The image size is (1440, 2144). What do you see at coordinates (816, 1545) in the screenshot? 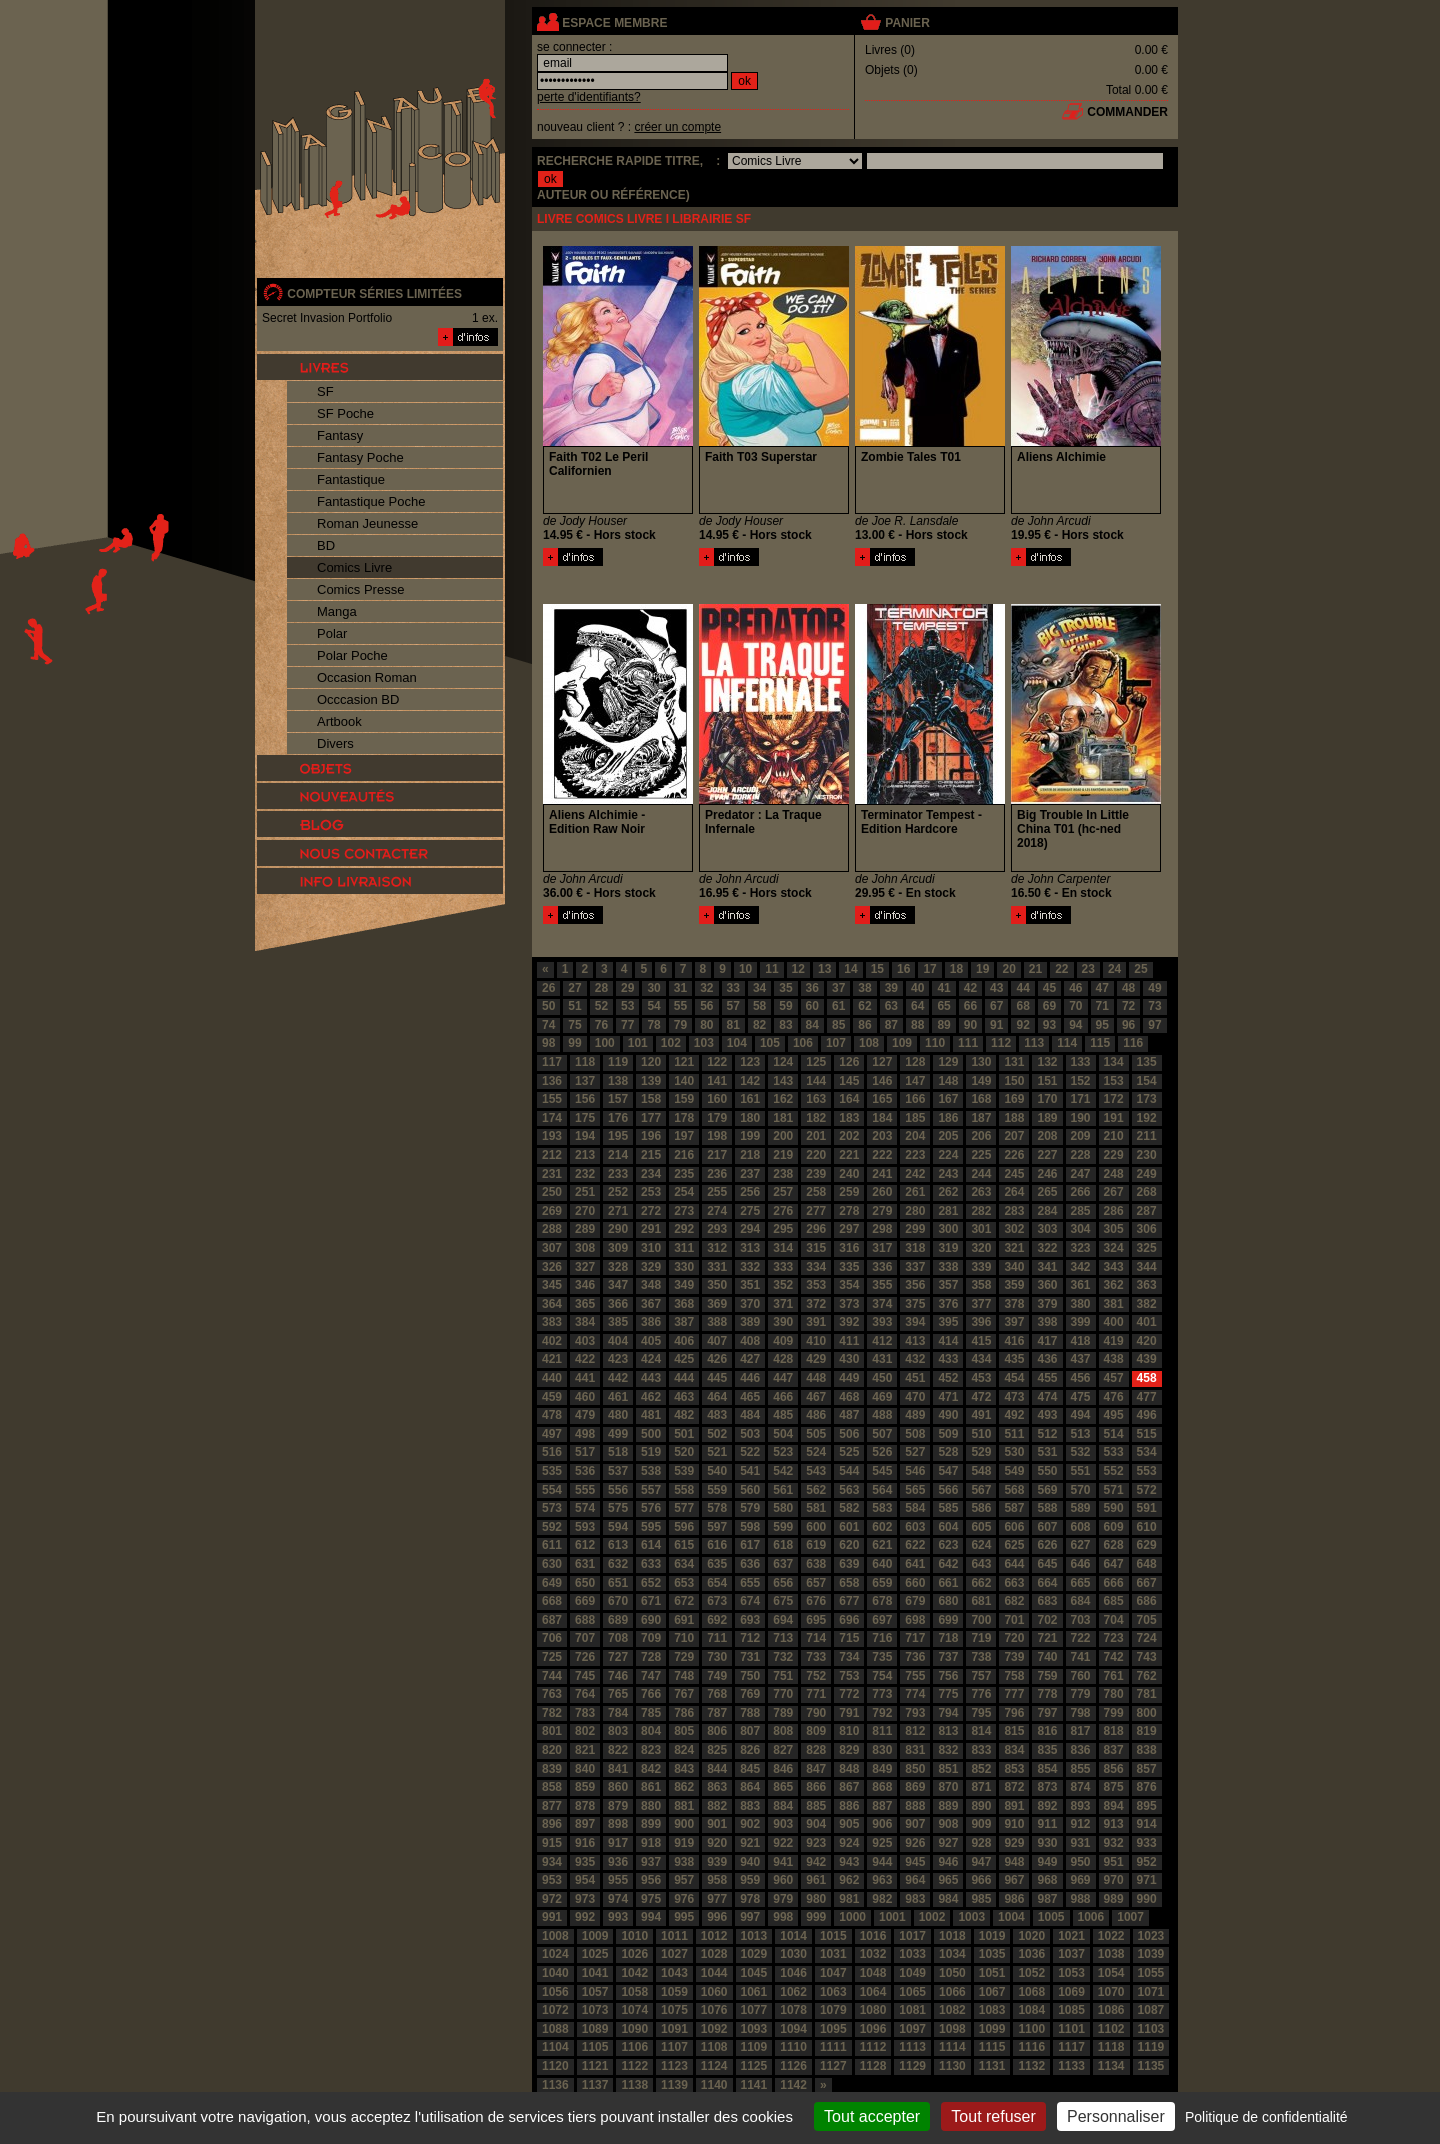
I see `619` at bounding box center [816, 1545].